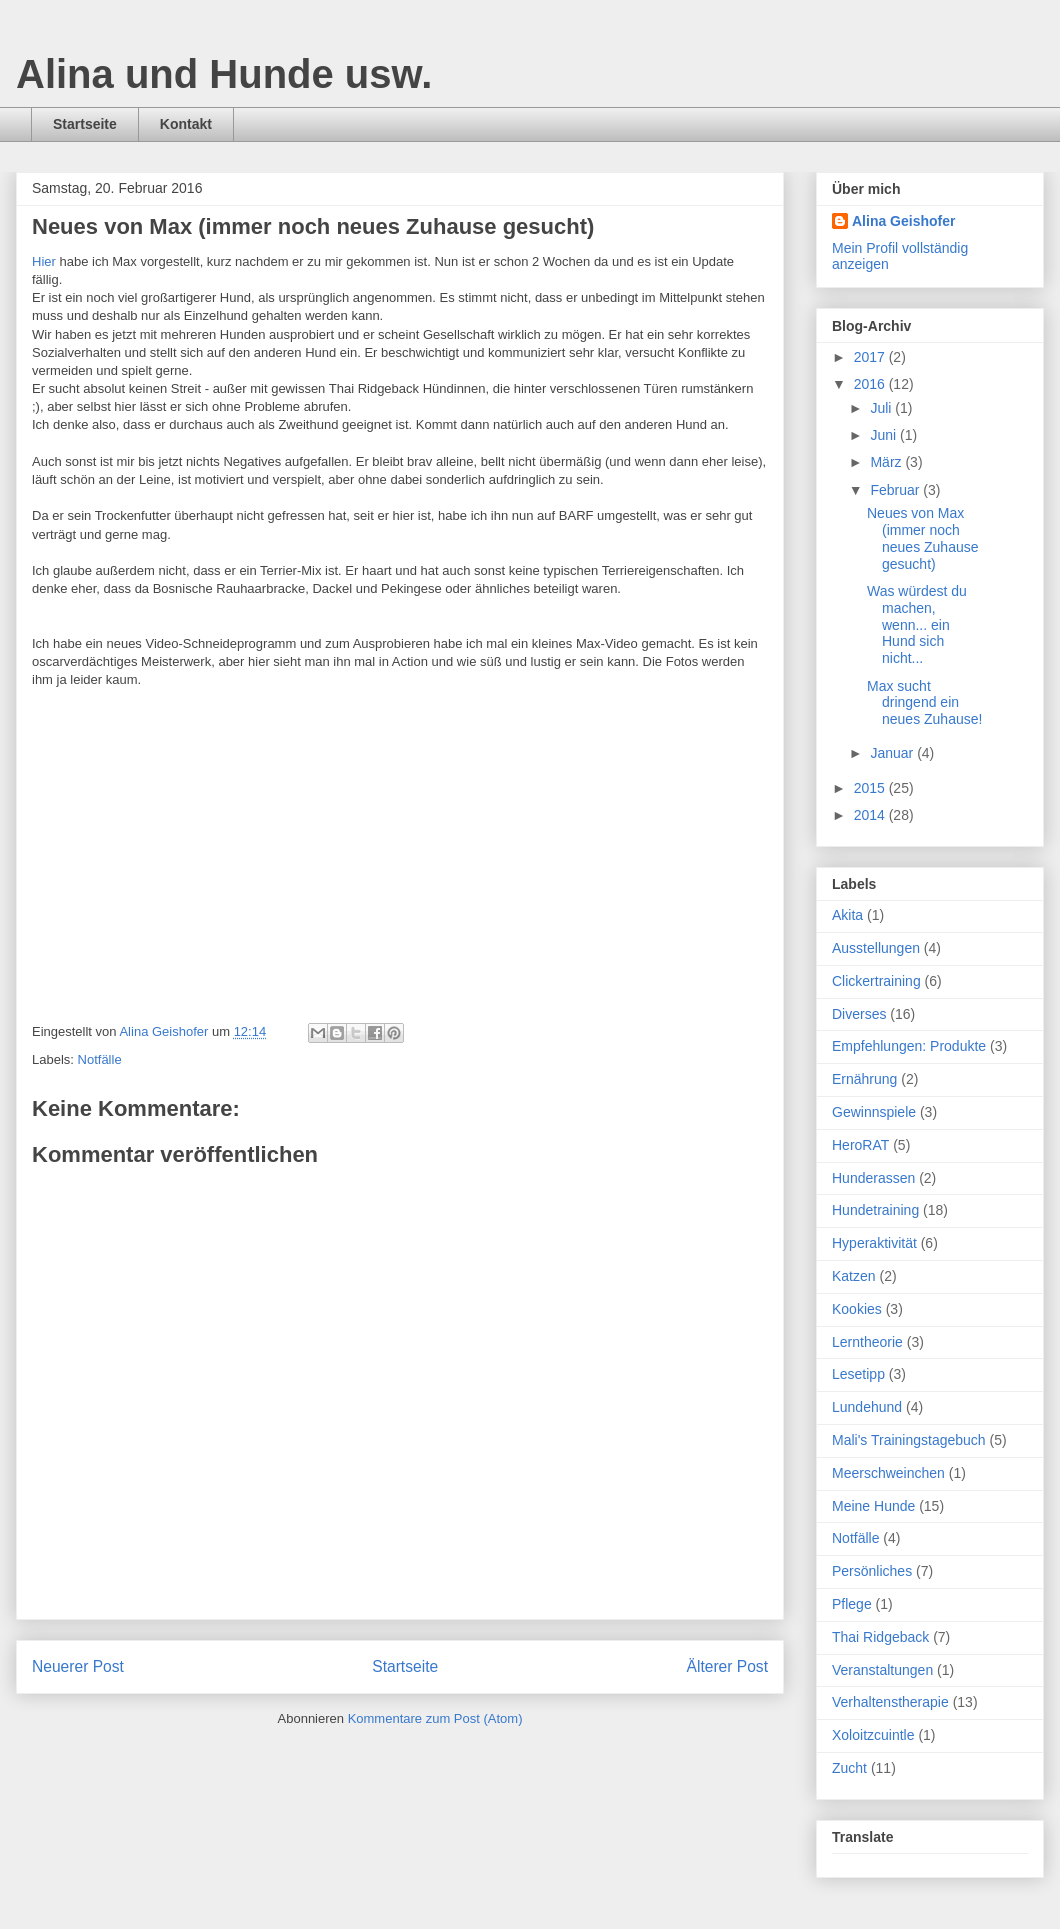  Describe the element at coordinates (849, 1768) in the screenshot. I see `Zucht` at that location.